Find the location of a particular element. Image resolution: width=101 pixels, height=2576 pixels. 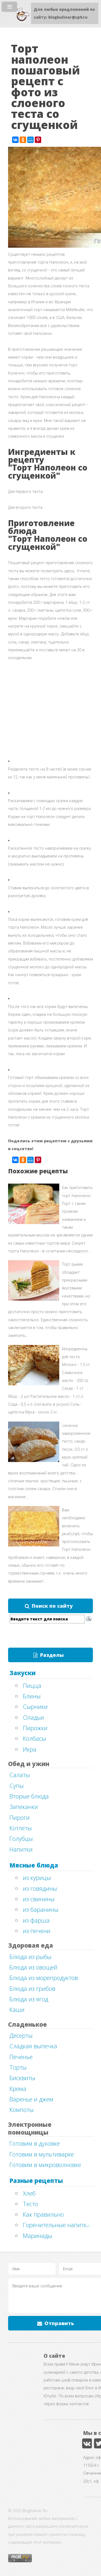

Закуски is located at coordinates (22, 1673).